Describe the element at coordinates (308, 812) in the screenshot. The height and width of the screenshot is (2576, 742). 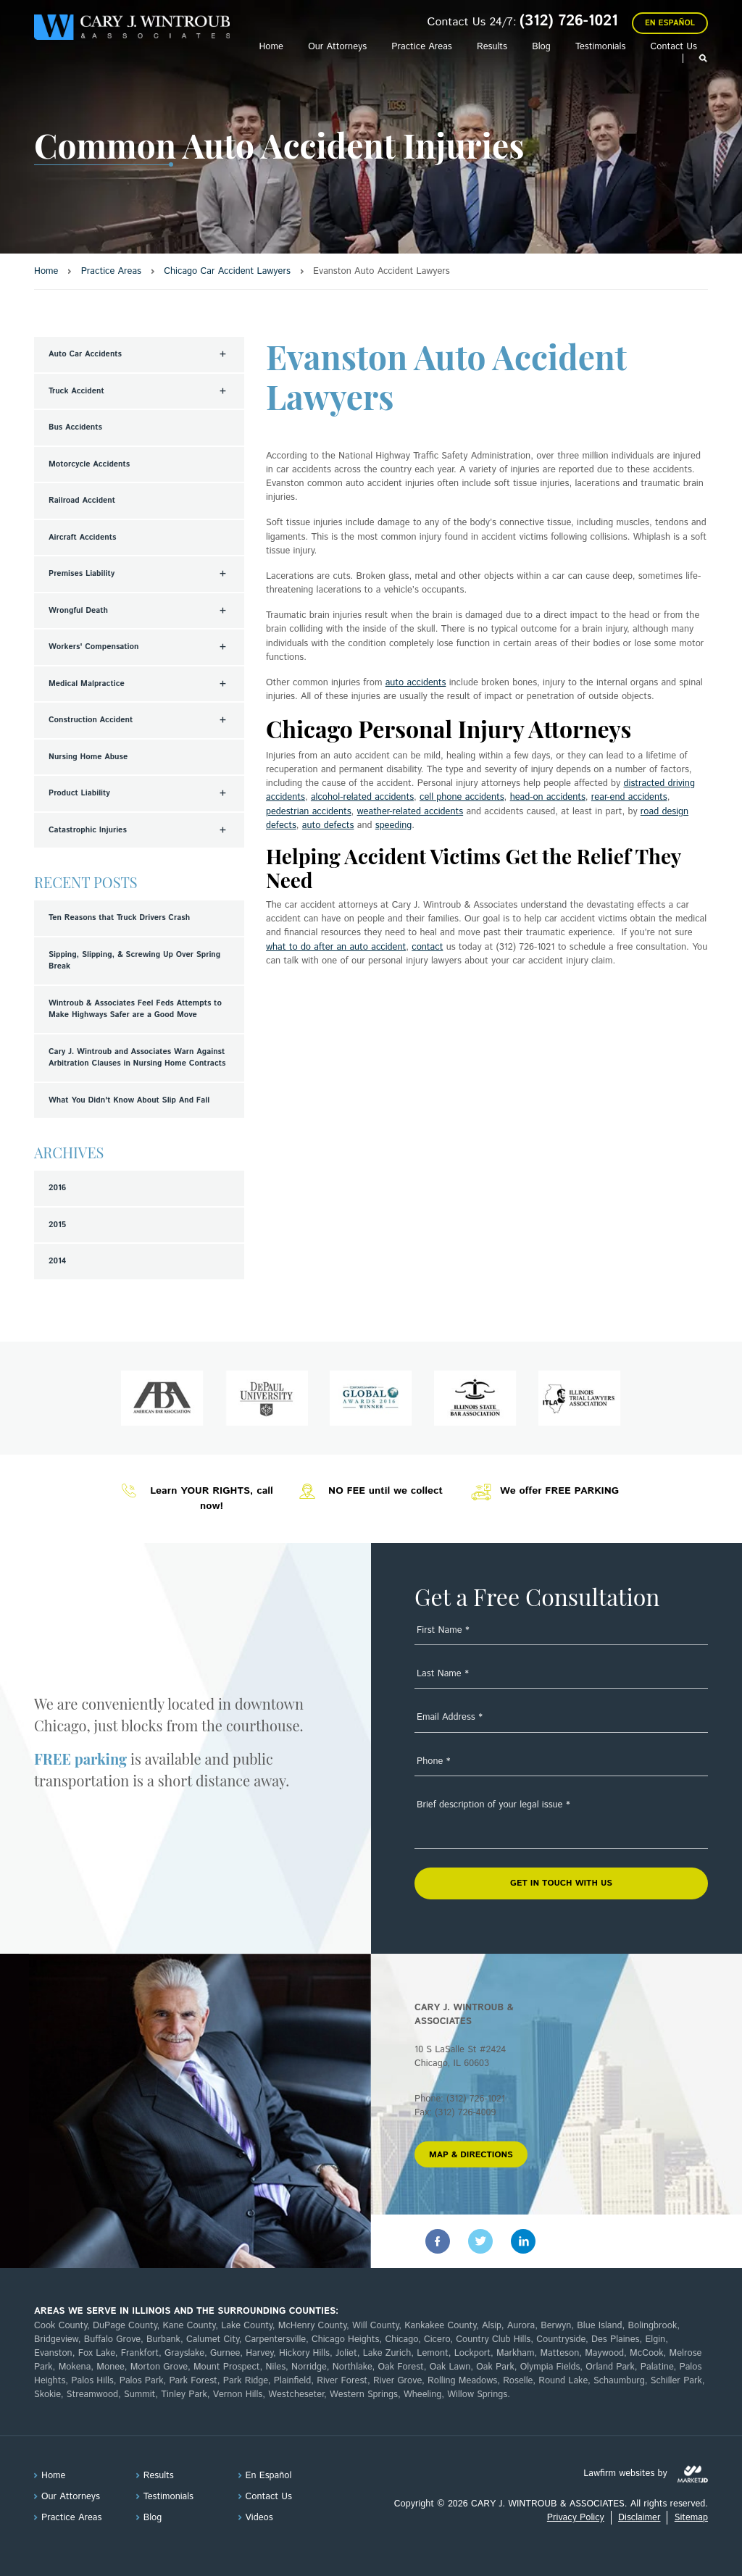
I see `pedestrian accidents` at that location.